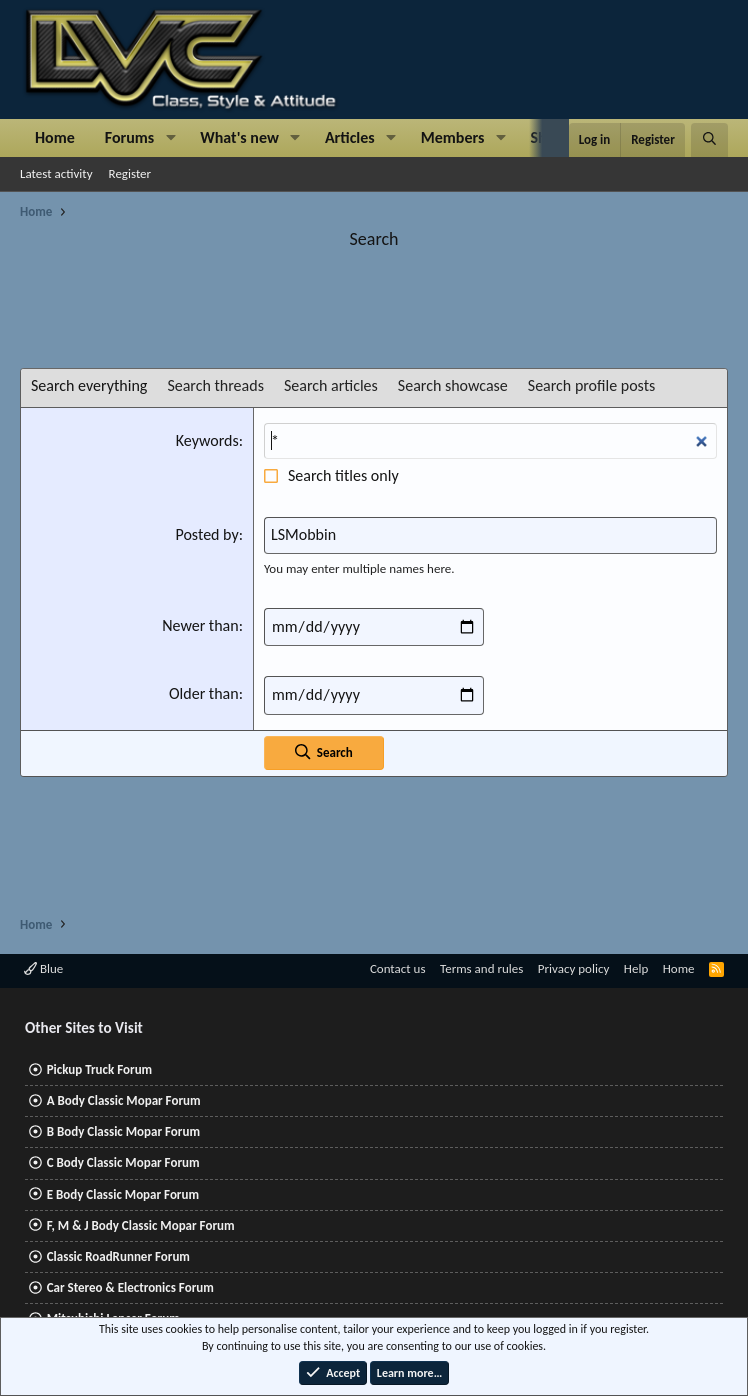 The image size is (748, 1396). Describe the element at coordinates (170, 138) in the screenshot. I see `[button]` at that location.